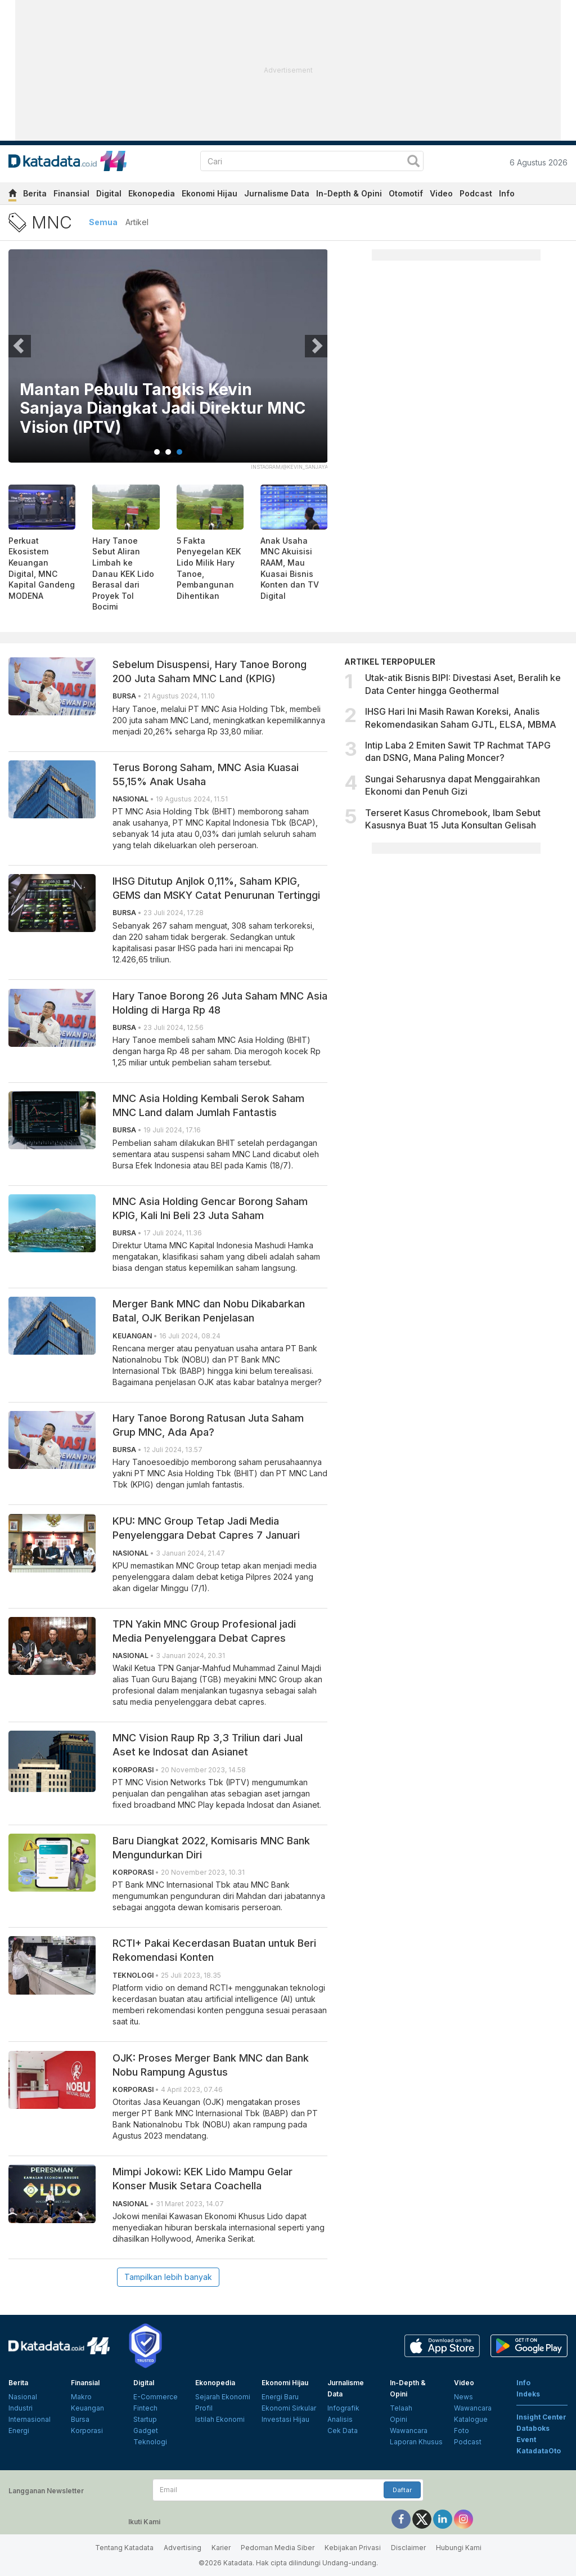 The image size is (576, 2576). What do you see at coordinates (12, 195) in the screenshot?
I see `[home]` at bounding box center [12, 195].